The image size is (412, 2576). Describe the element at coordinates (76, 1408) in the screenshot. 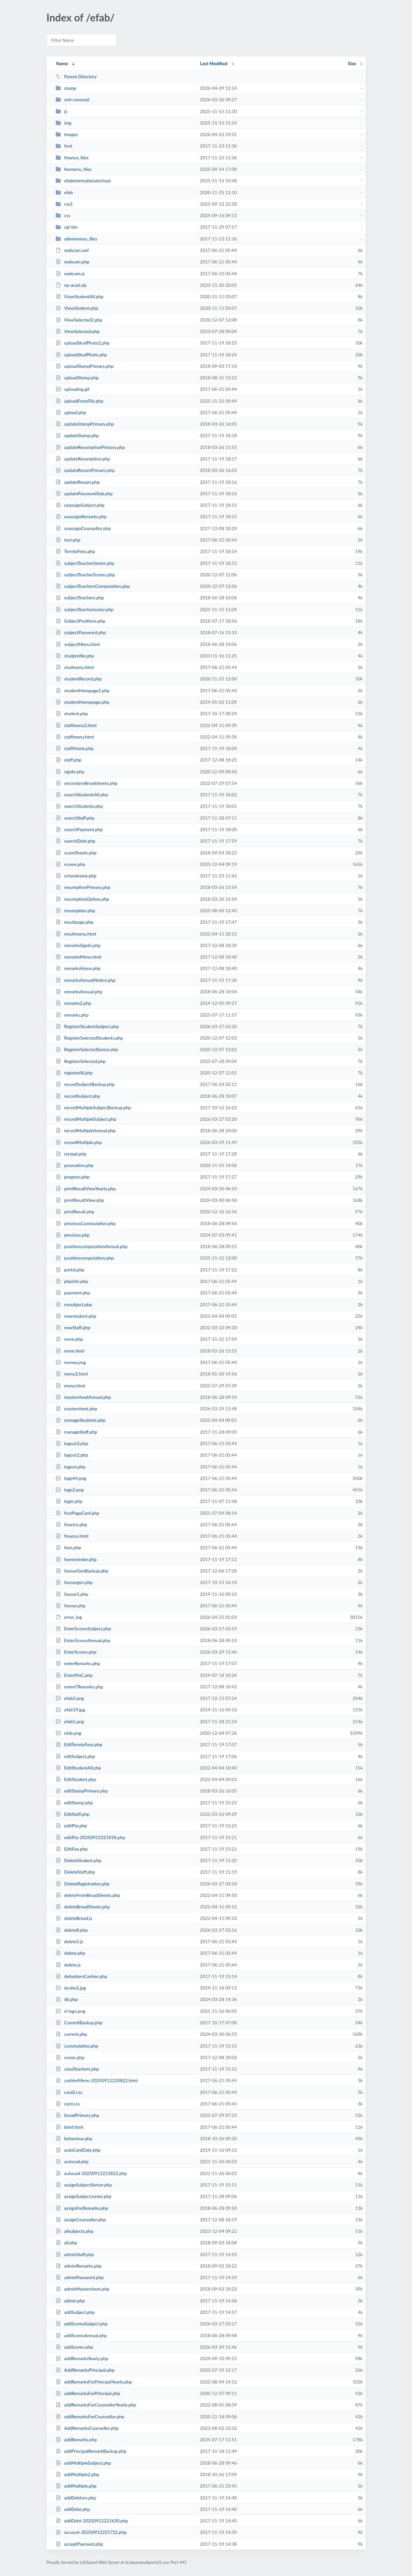

I see `mastersheet.php` at that location.